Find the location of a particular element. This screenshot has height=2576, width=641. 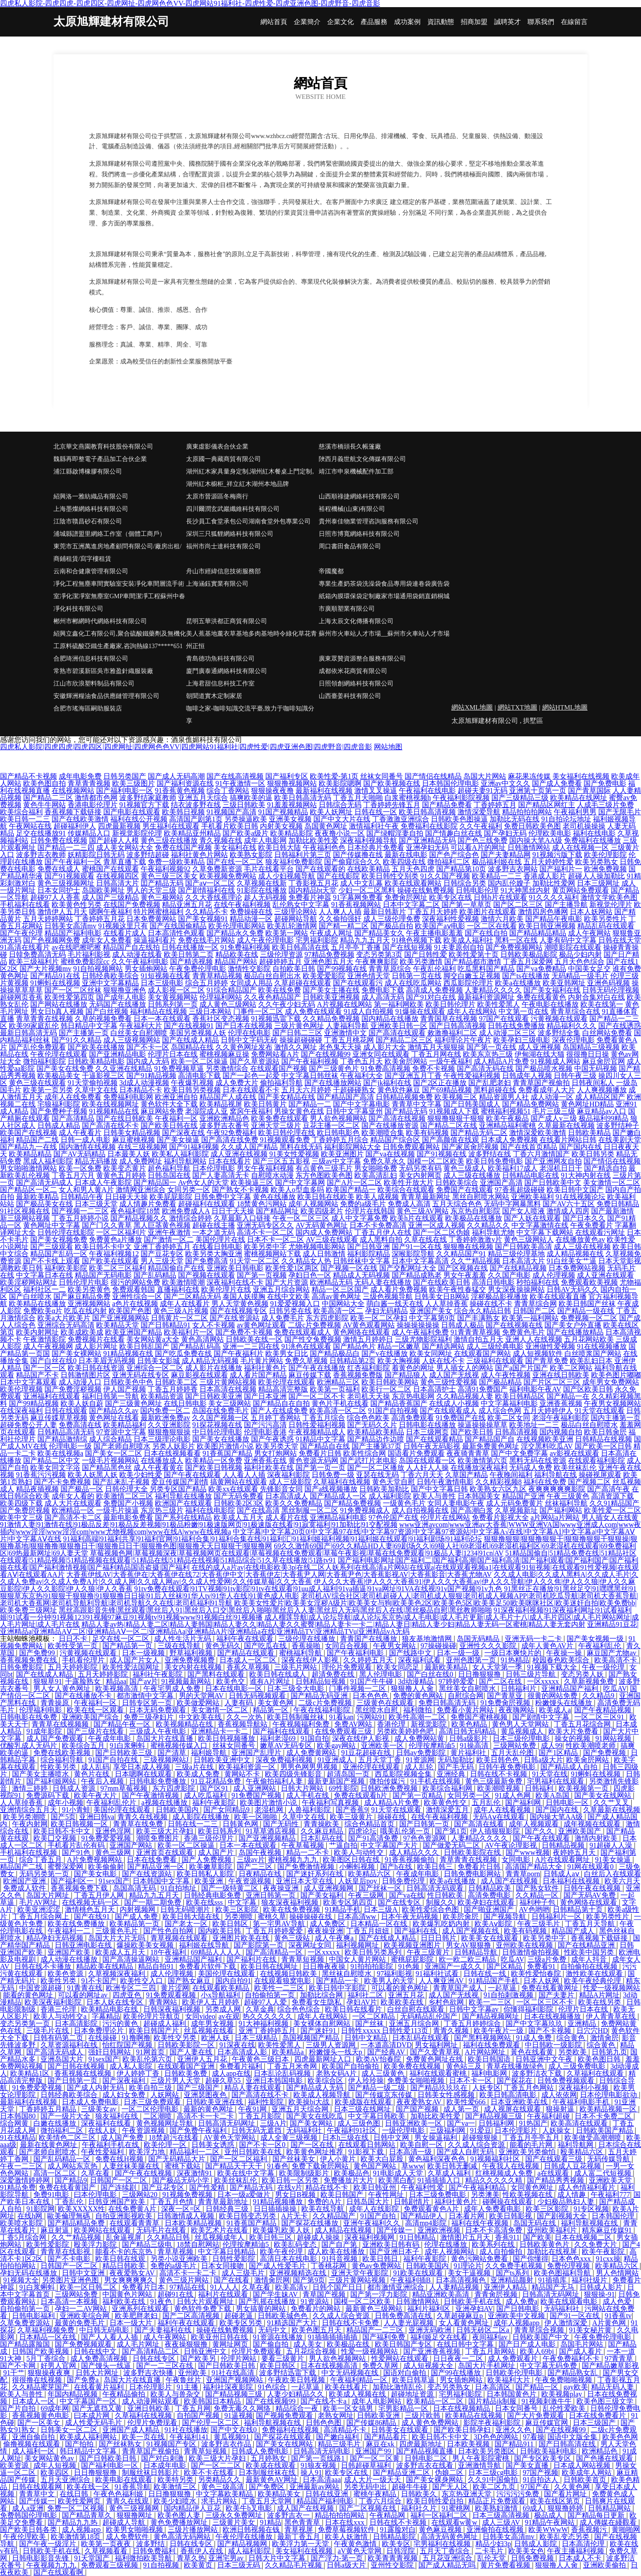

午夜92免费福利 is located at coordinates (231, 1132).